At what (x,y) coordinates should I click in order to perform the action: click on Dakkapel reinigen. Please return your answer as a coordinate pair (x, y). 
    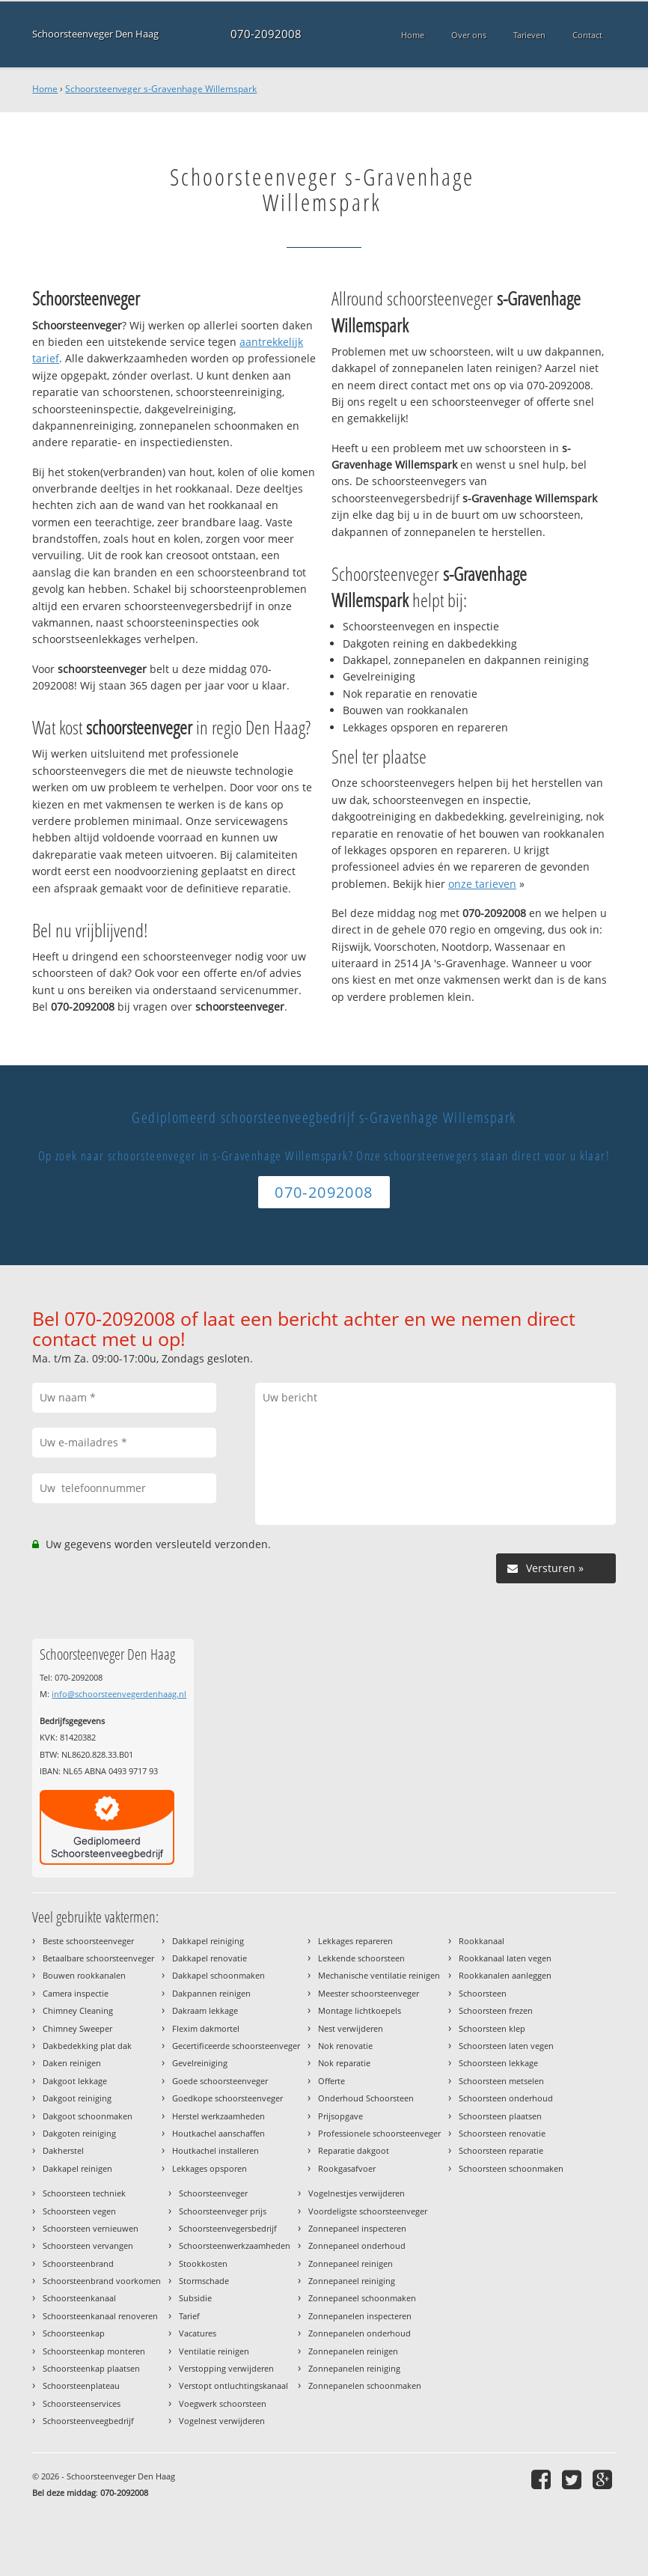
    Looking at the image, I should click on (77, 2168).